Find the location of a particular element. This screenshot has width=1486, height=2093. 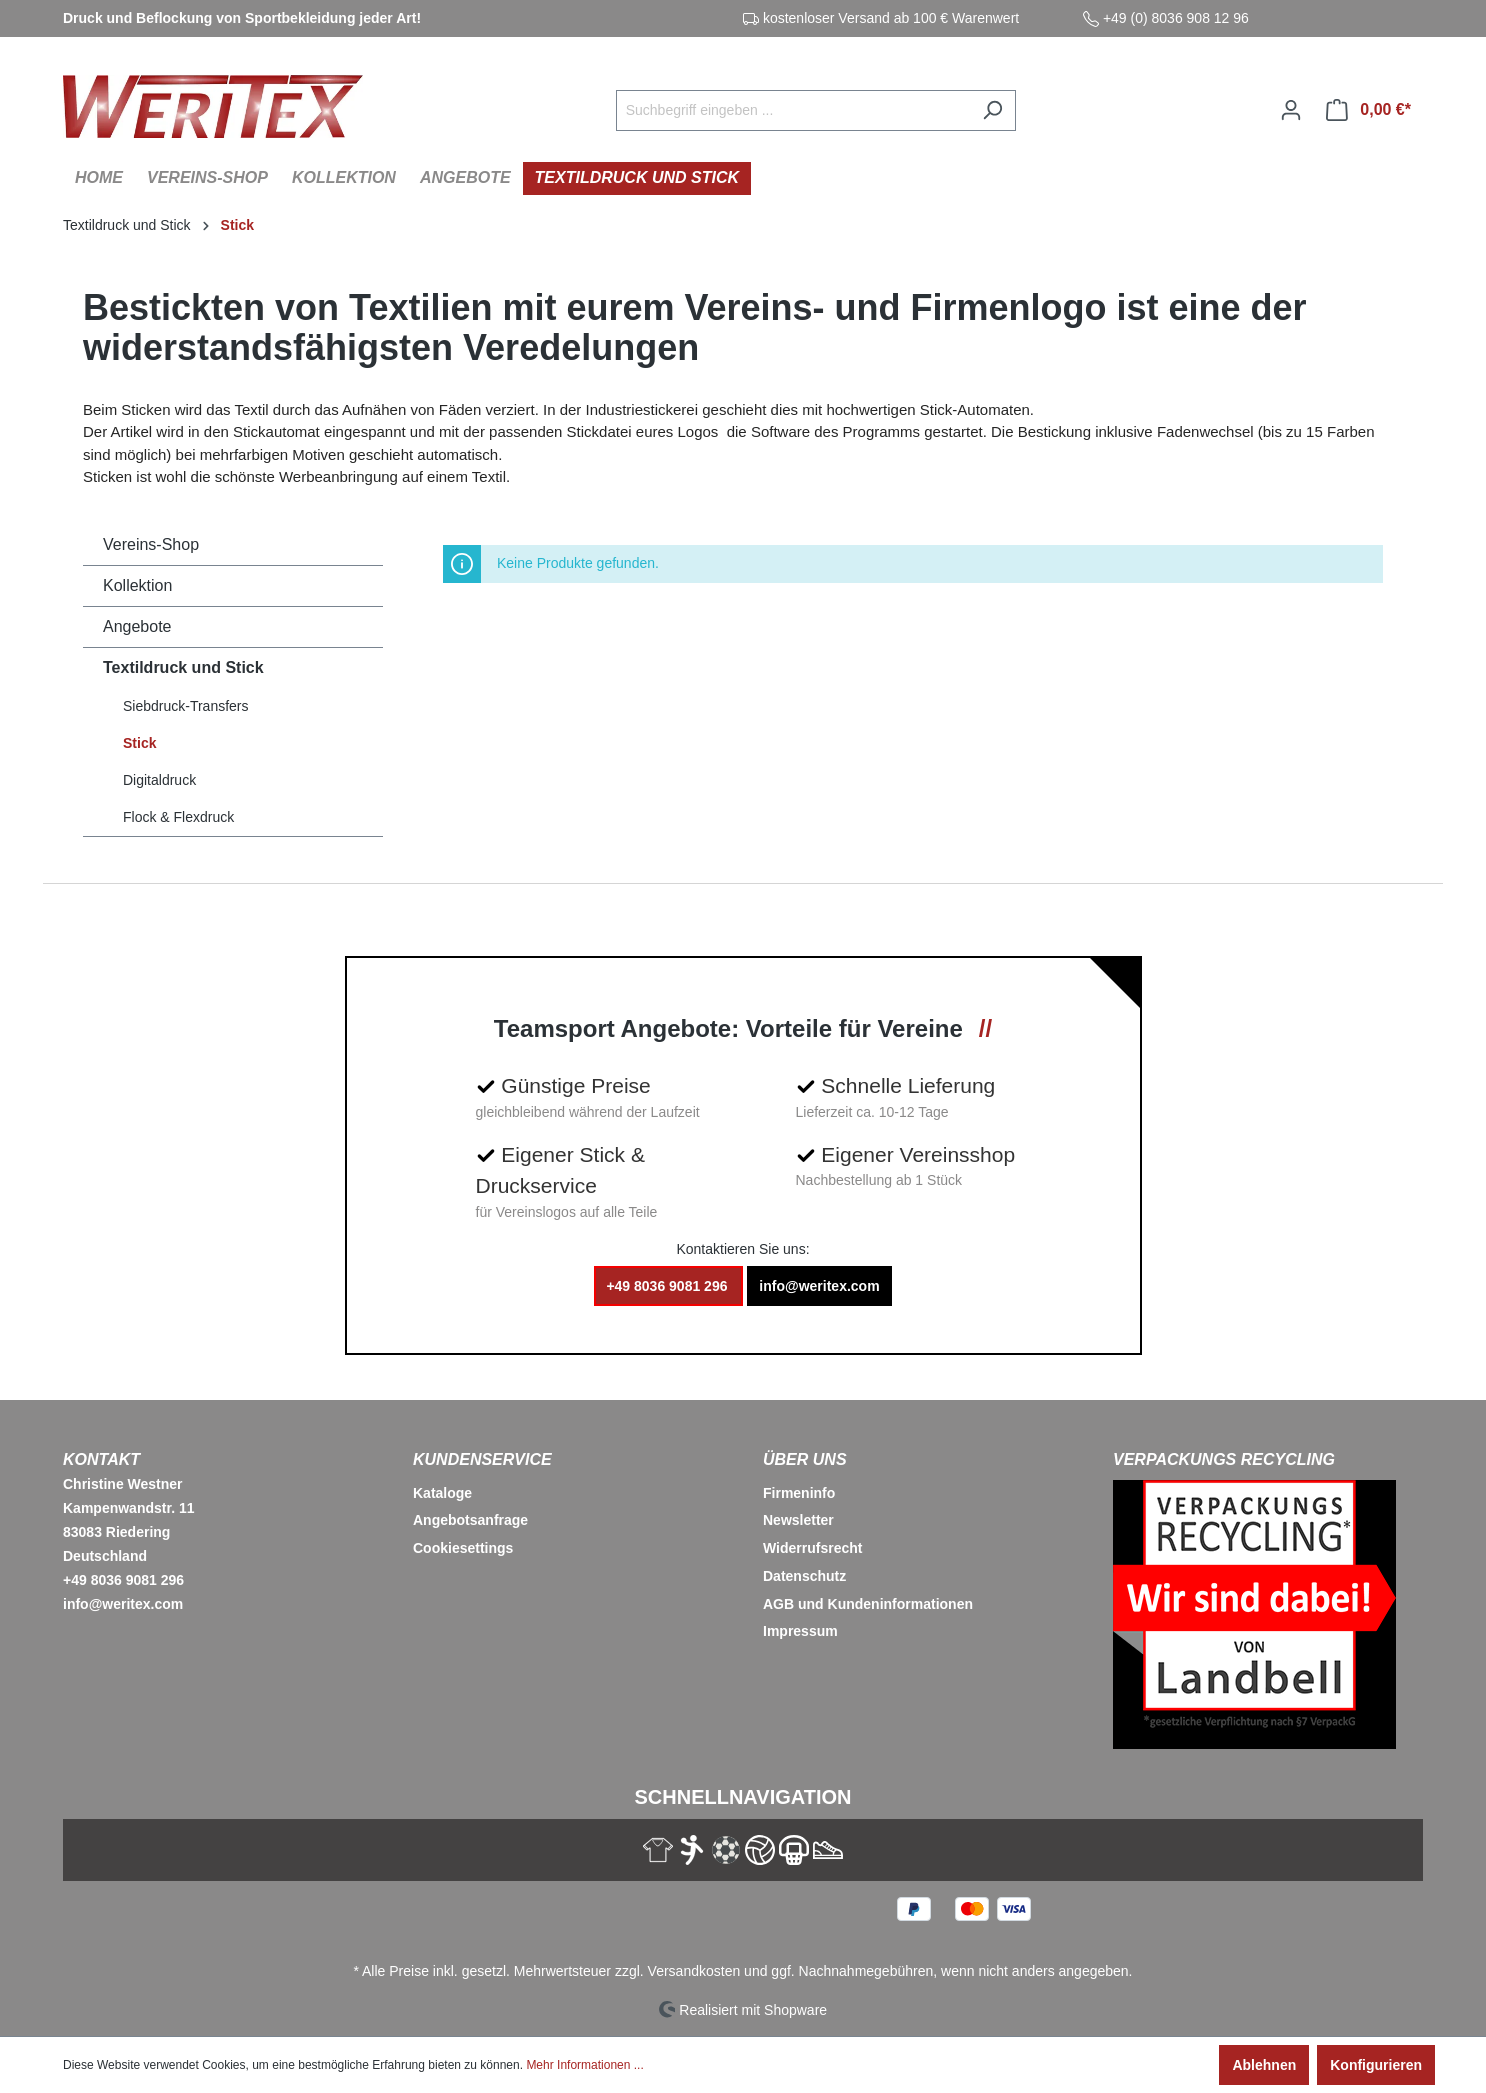

Textildruck und Stick is located at coordinates (183, 667).